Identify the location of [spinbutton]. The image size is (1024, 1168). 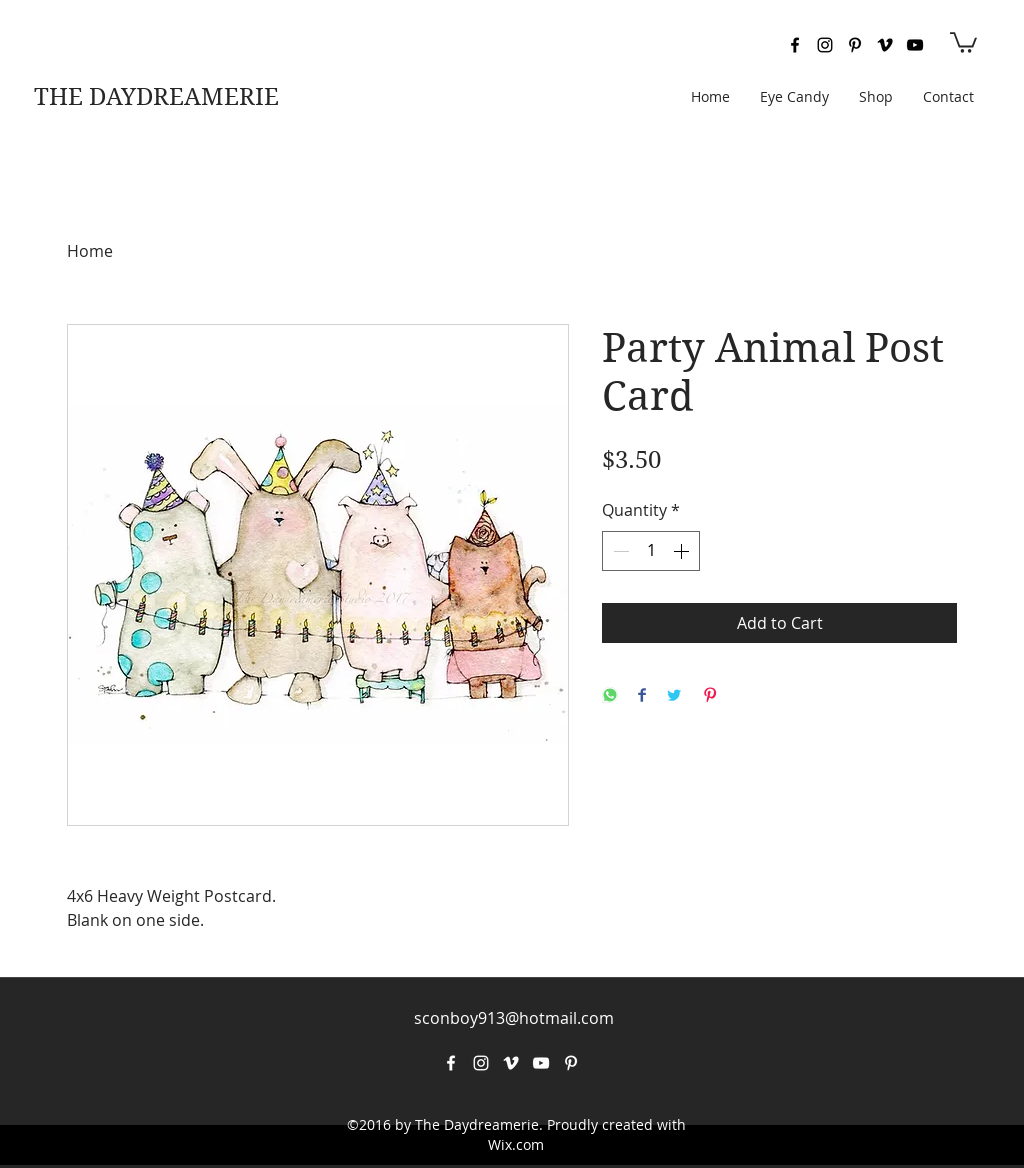
(651, 551).